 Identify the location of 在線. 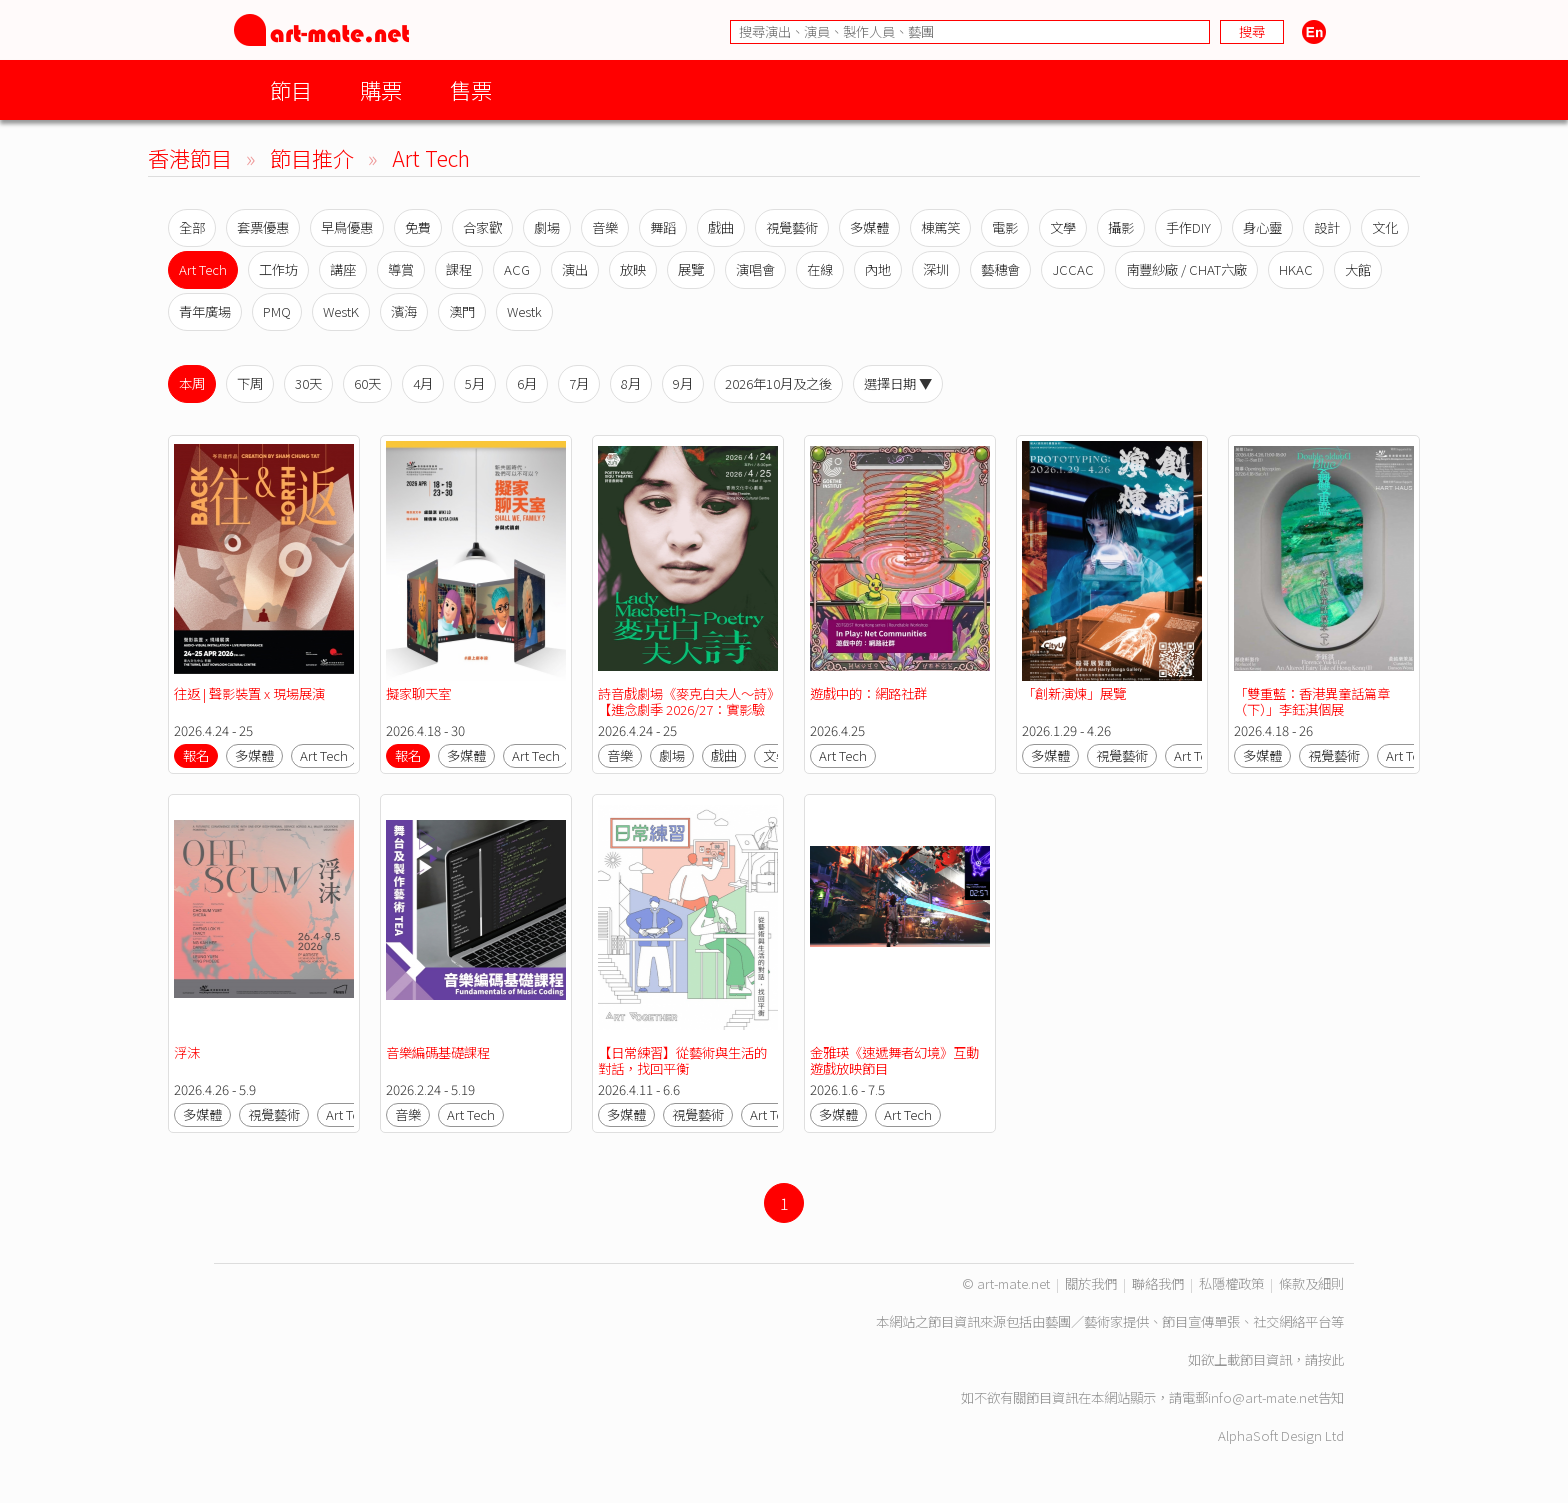
(820, 269).